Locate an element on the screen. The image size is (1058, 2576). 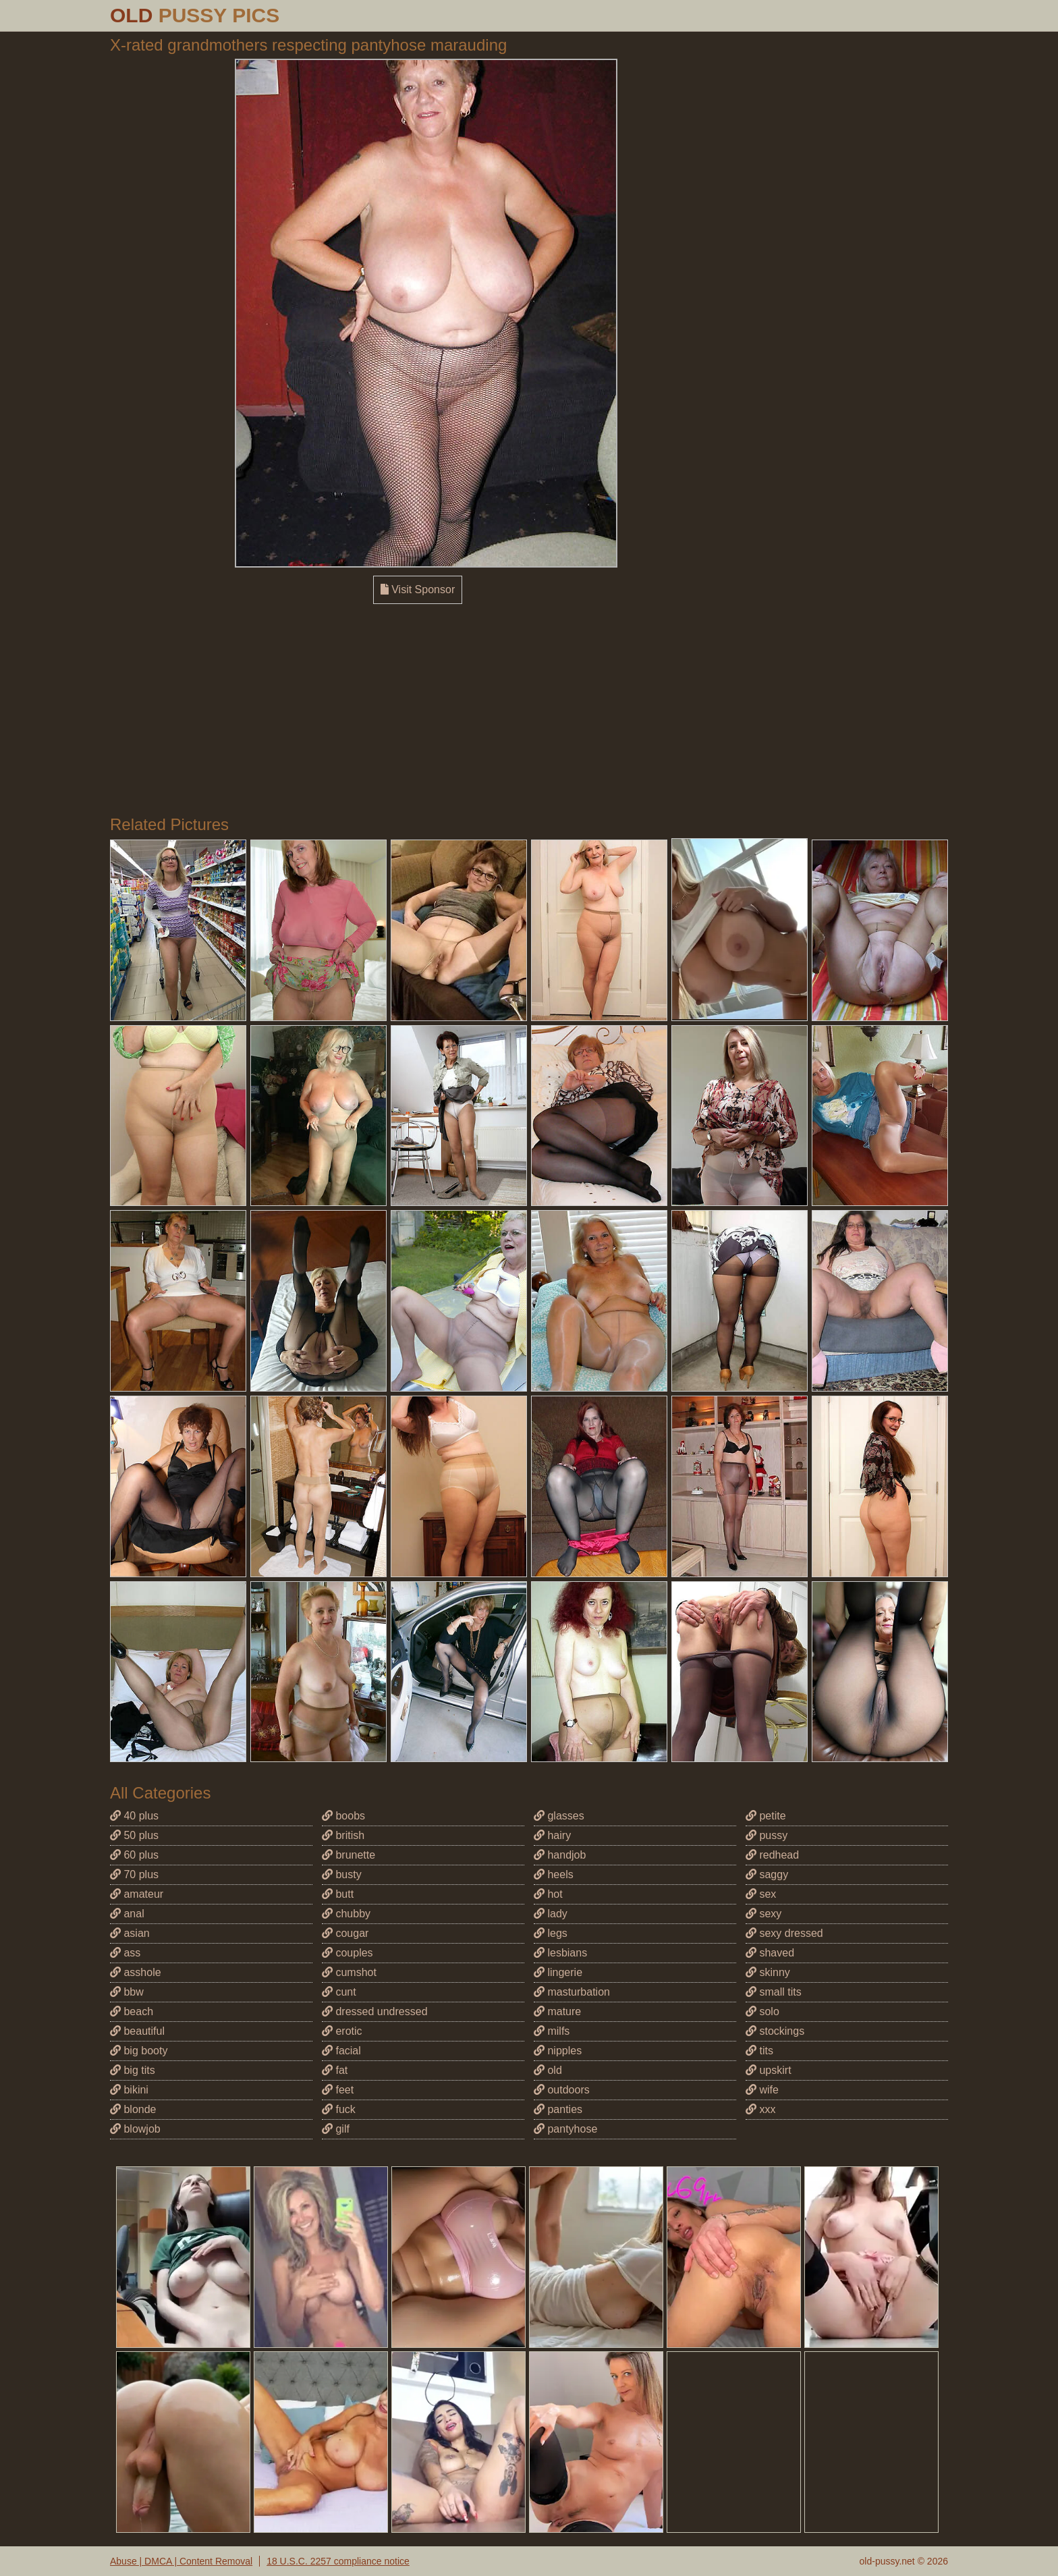
sex is located at coordinates (761, 1894).